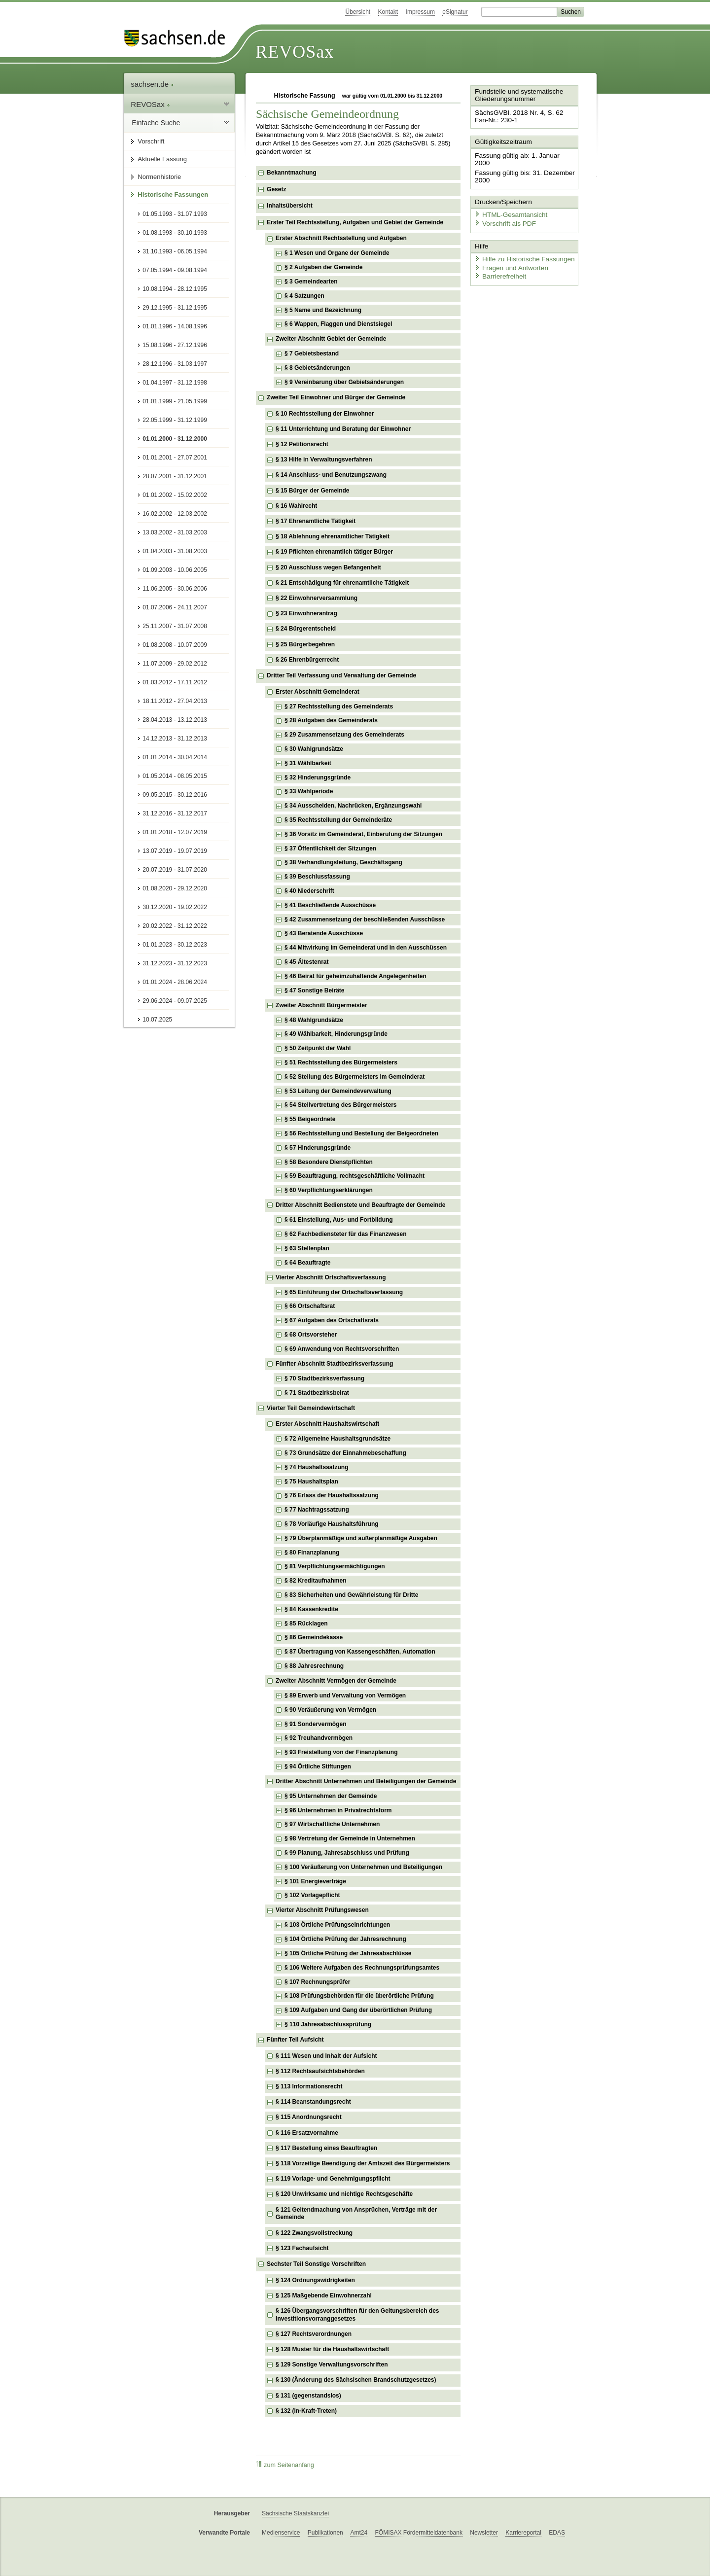 This screenshot has width=710, height=2576. I want to click on § 31 Wählbarkeit [checkbox], so click(307, 763).